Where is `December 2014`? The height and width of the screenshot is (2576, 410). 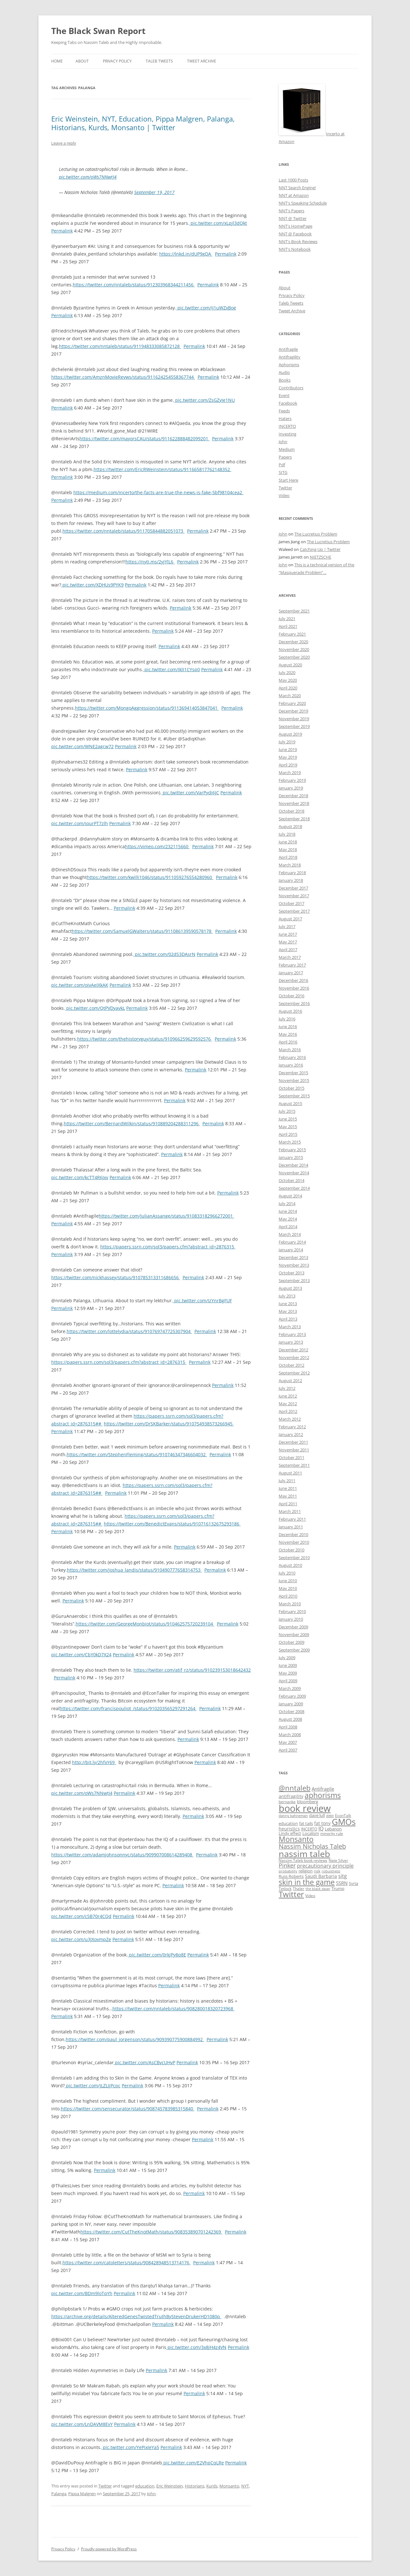
December 2014 is located at coordinates (293, 1165).